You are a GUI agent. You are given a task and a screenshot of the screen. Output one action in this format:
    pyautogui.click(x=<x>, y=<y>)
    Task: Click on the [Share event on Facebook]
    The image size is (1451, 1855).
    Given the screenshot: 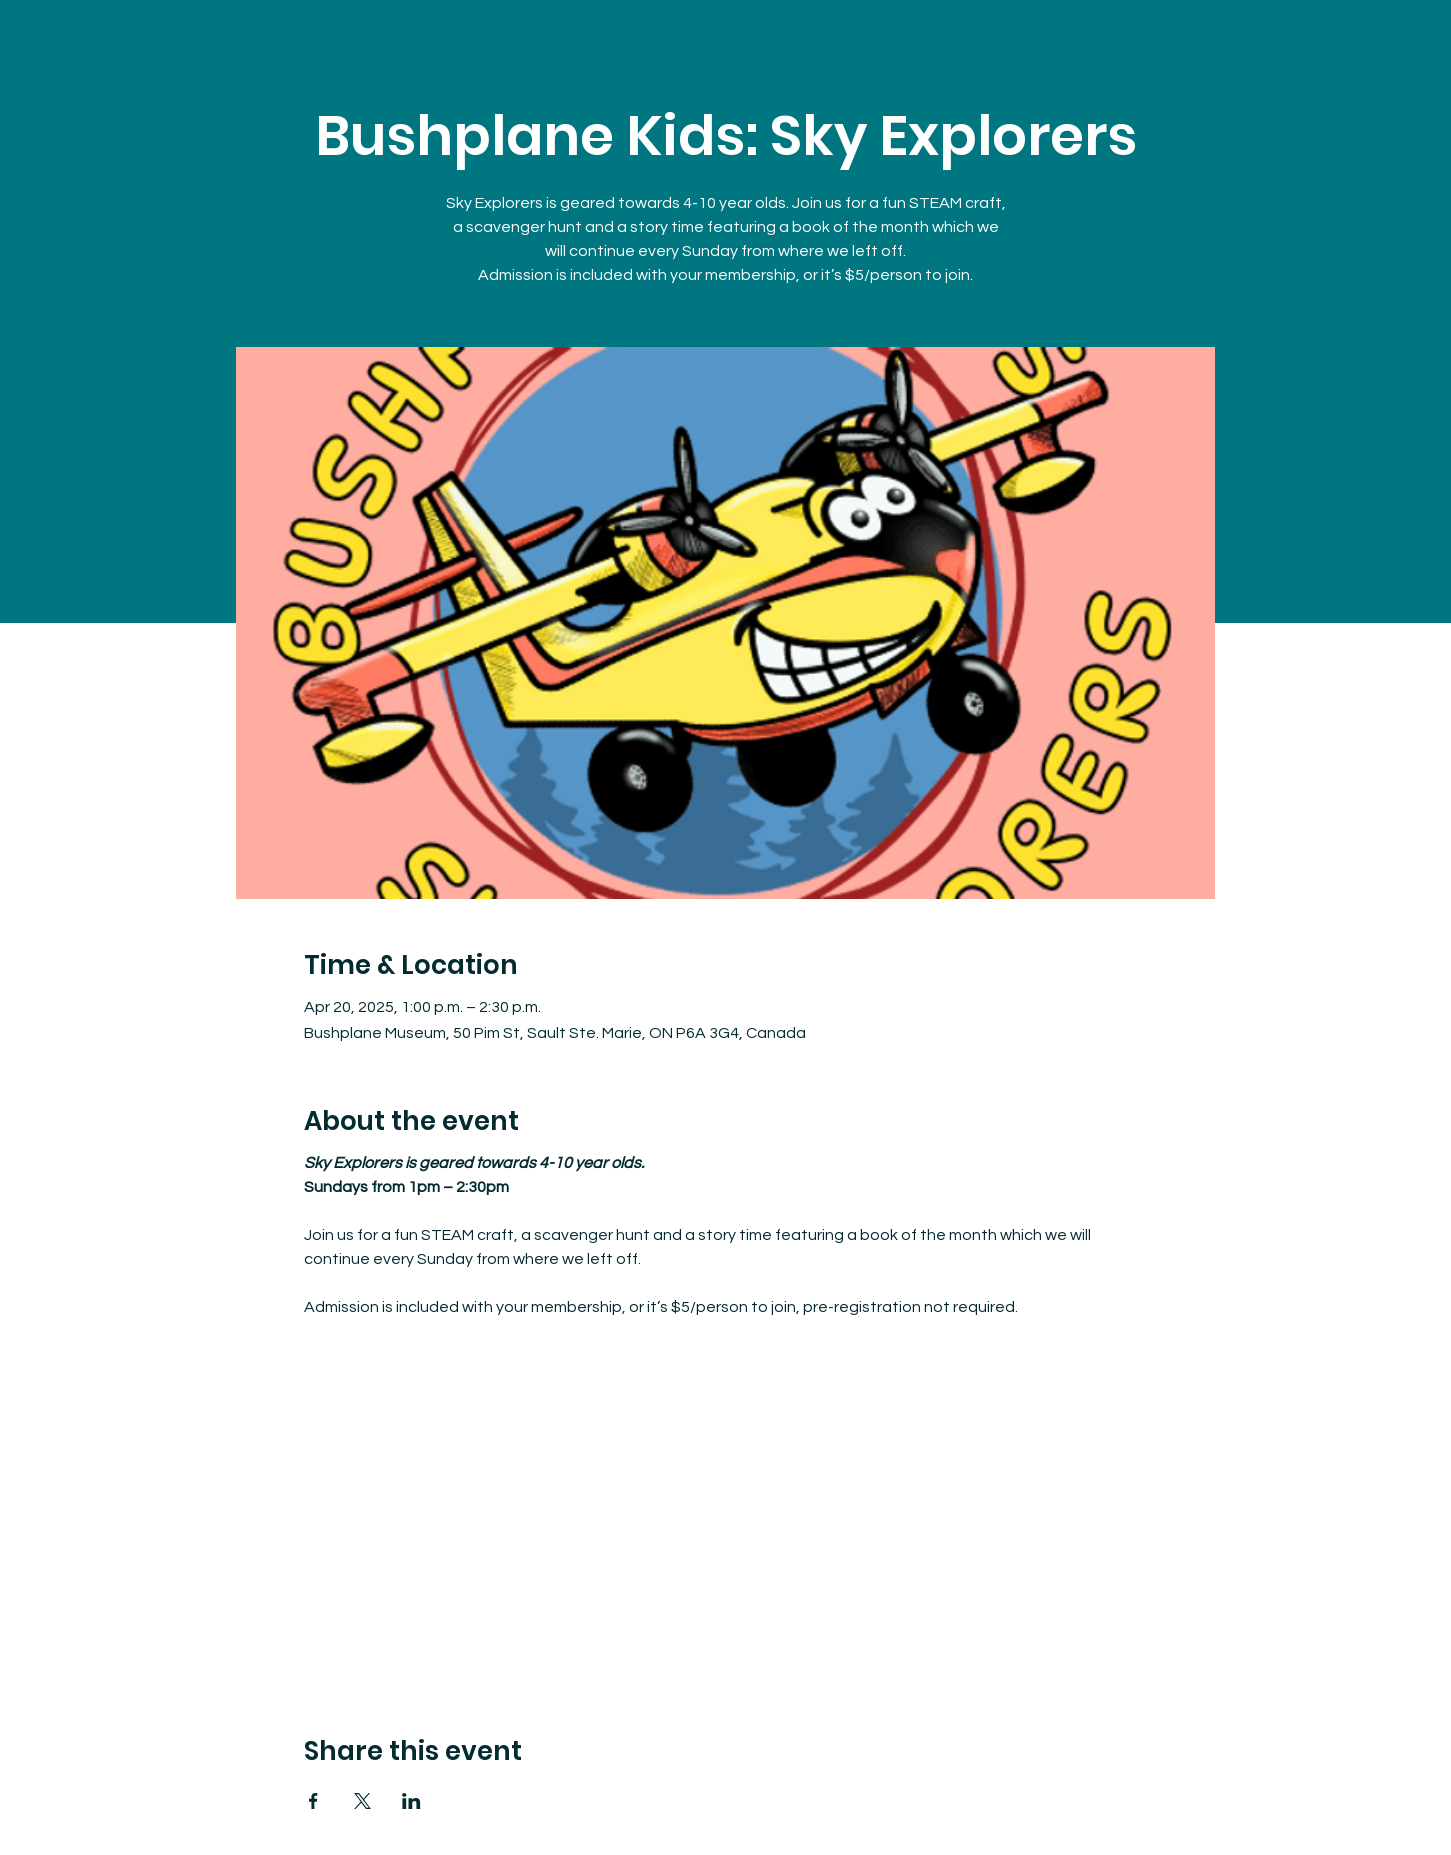 What is the action you would take?
    pyautogui.click(x=313, y=1801)
    